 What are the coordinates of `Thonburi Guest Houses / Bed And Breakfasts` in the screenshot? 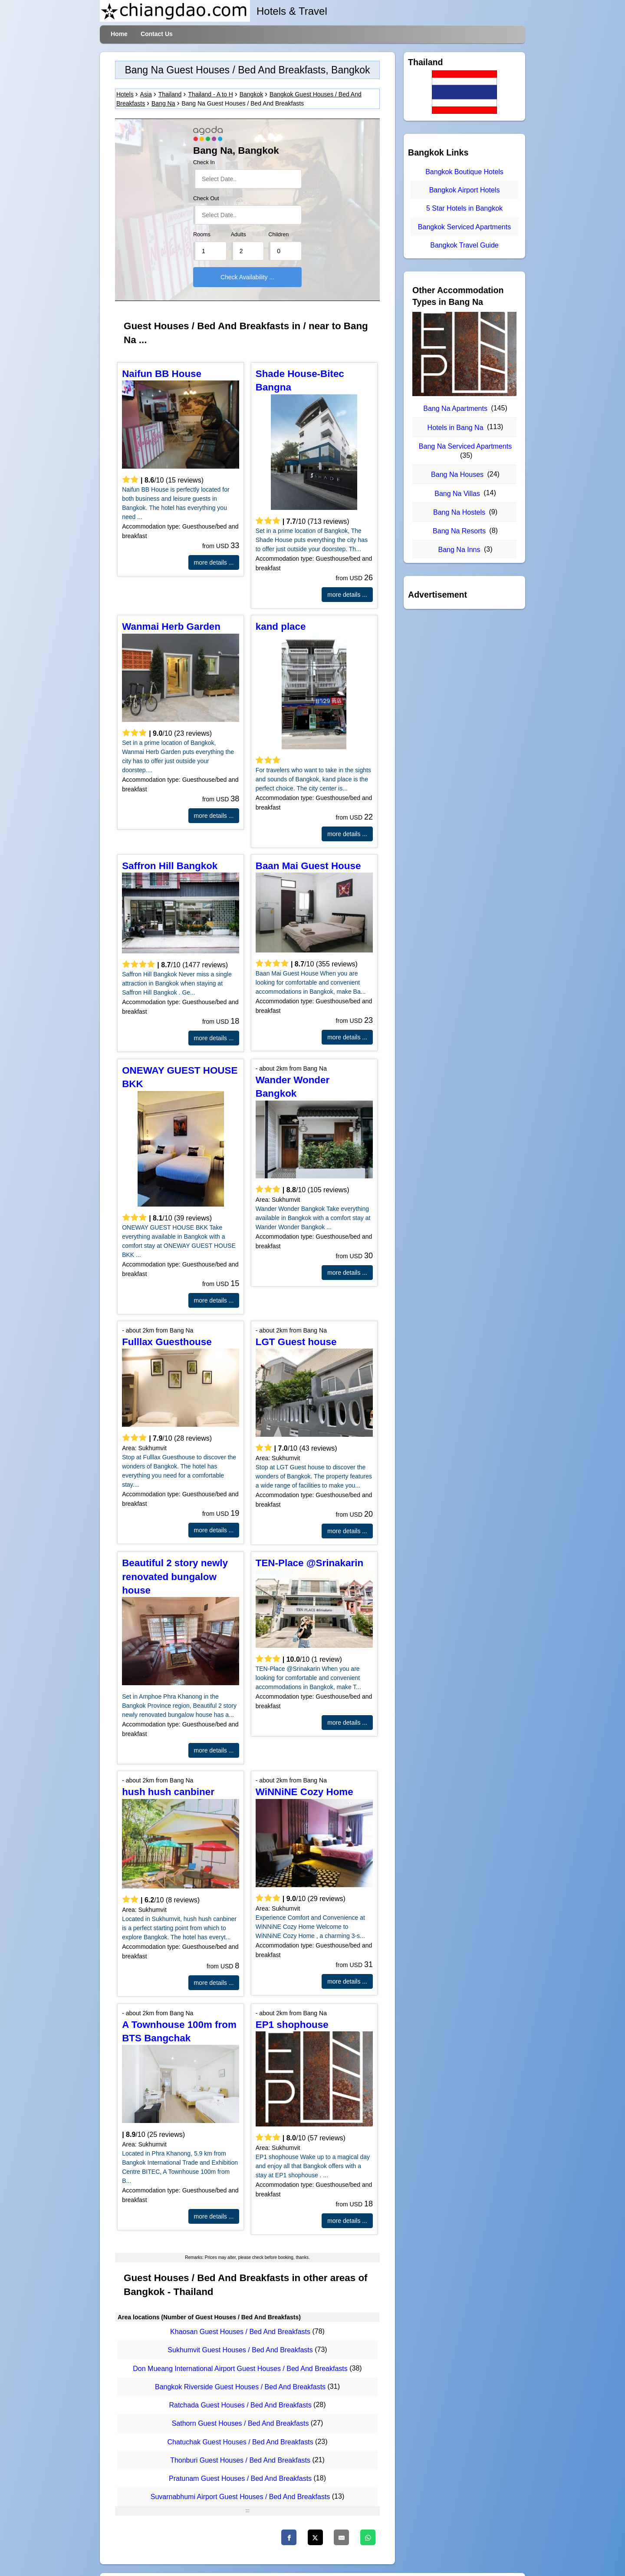 It's located at (240, 2460).